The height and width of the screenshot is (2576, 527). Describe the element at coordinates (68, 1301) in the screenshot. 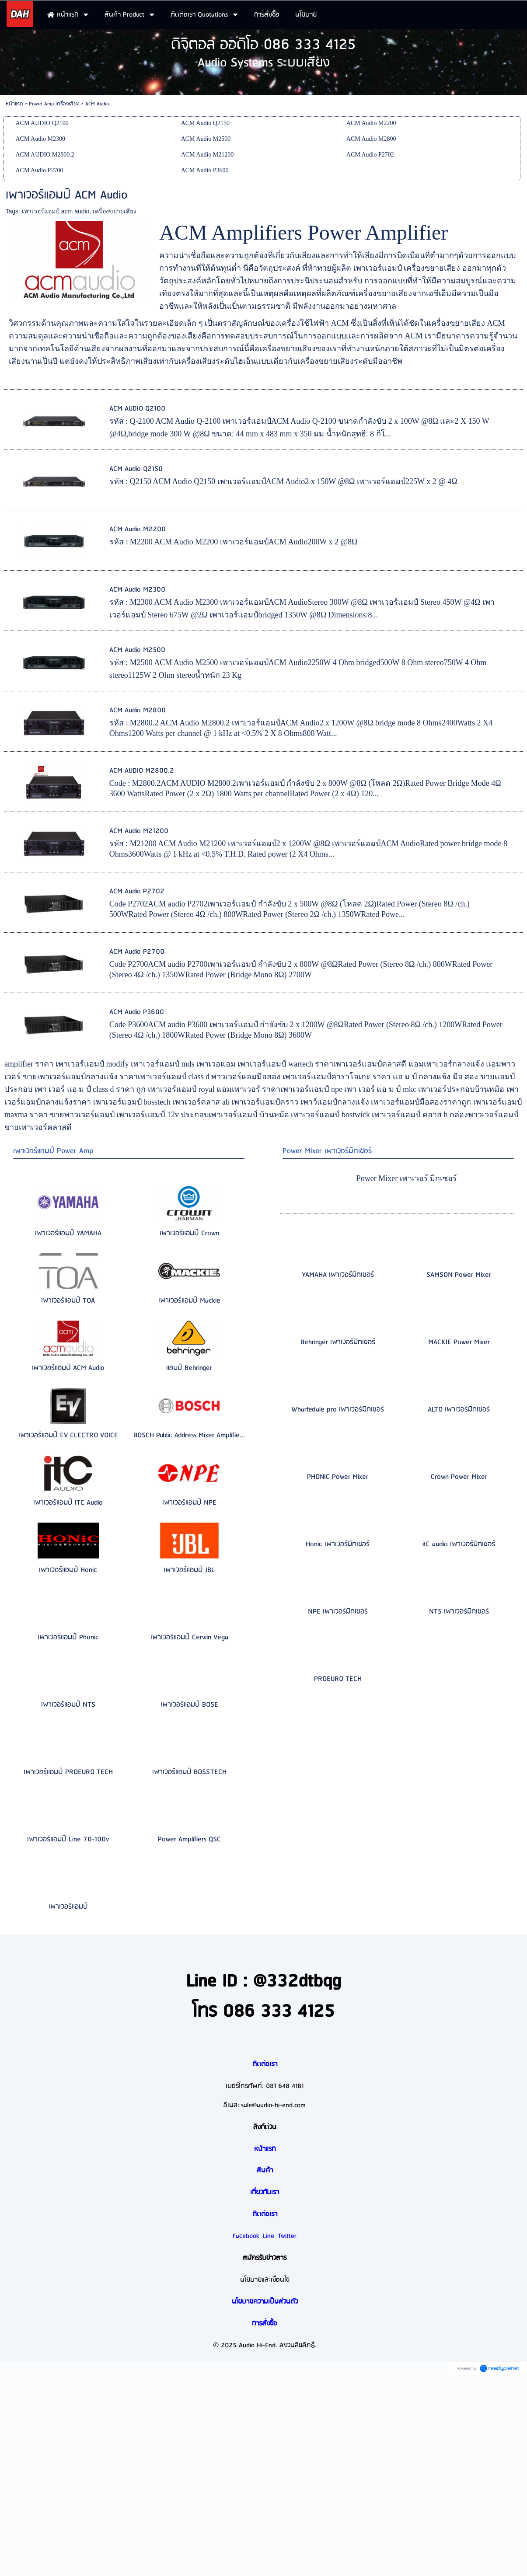

I see `เพาเวอร์แอมป์ TOA` at that location.